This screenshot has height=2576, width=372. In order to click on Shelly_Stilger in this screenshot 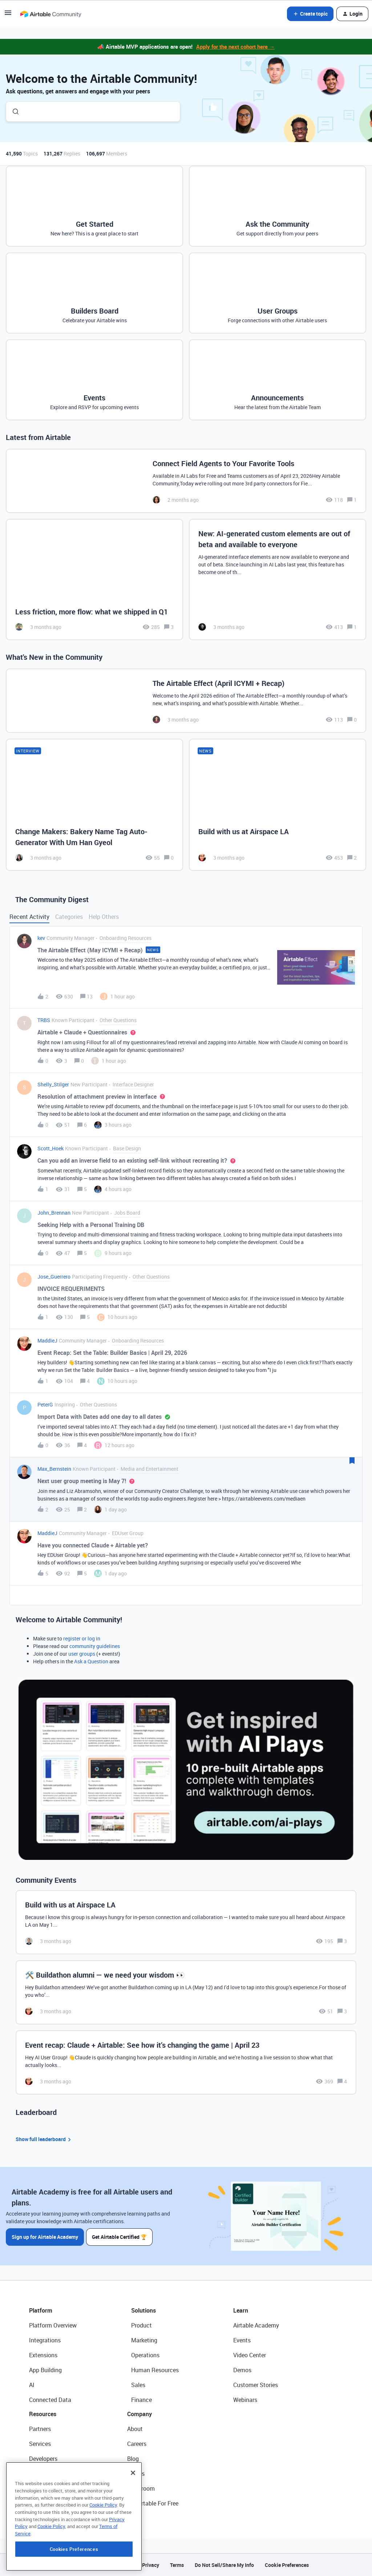, I will do `click(53, 1084)`.